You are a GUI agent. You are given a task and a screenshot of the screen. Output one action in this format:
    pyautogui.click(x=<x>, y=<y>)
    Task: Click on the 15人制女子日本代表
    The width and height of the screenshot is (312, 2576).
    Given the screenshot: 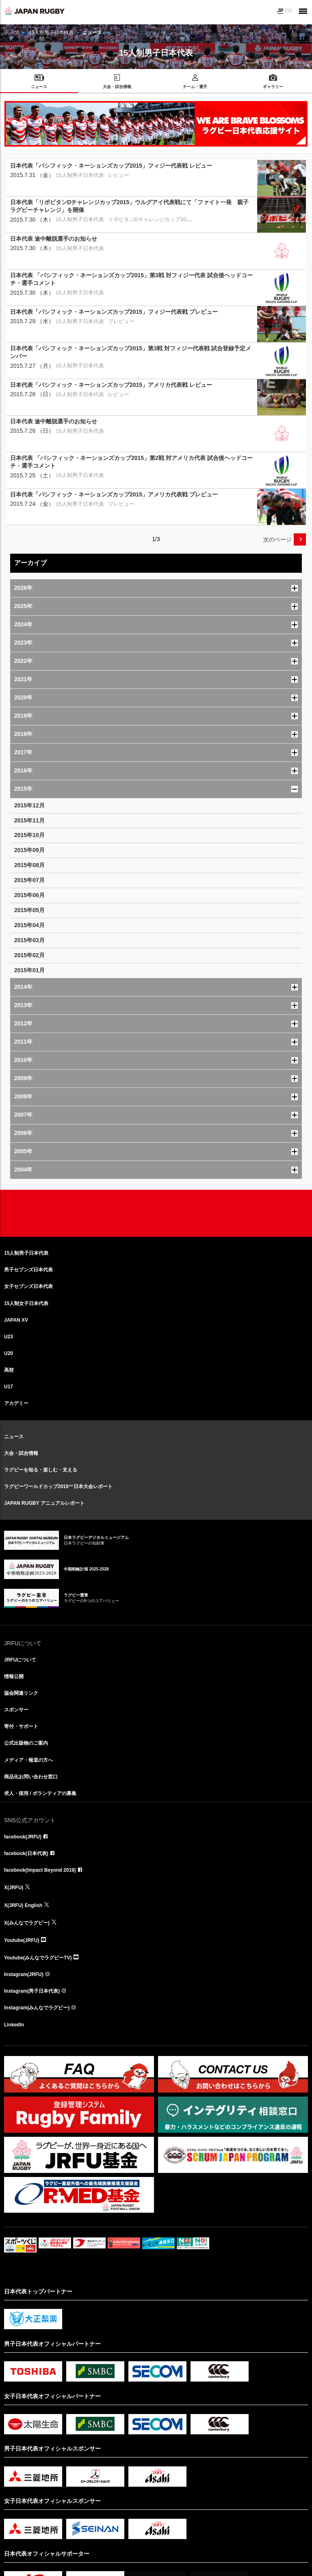 What is the action you would take?
    pyautogui.click(x=26, y=1303)
    